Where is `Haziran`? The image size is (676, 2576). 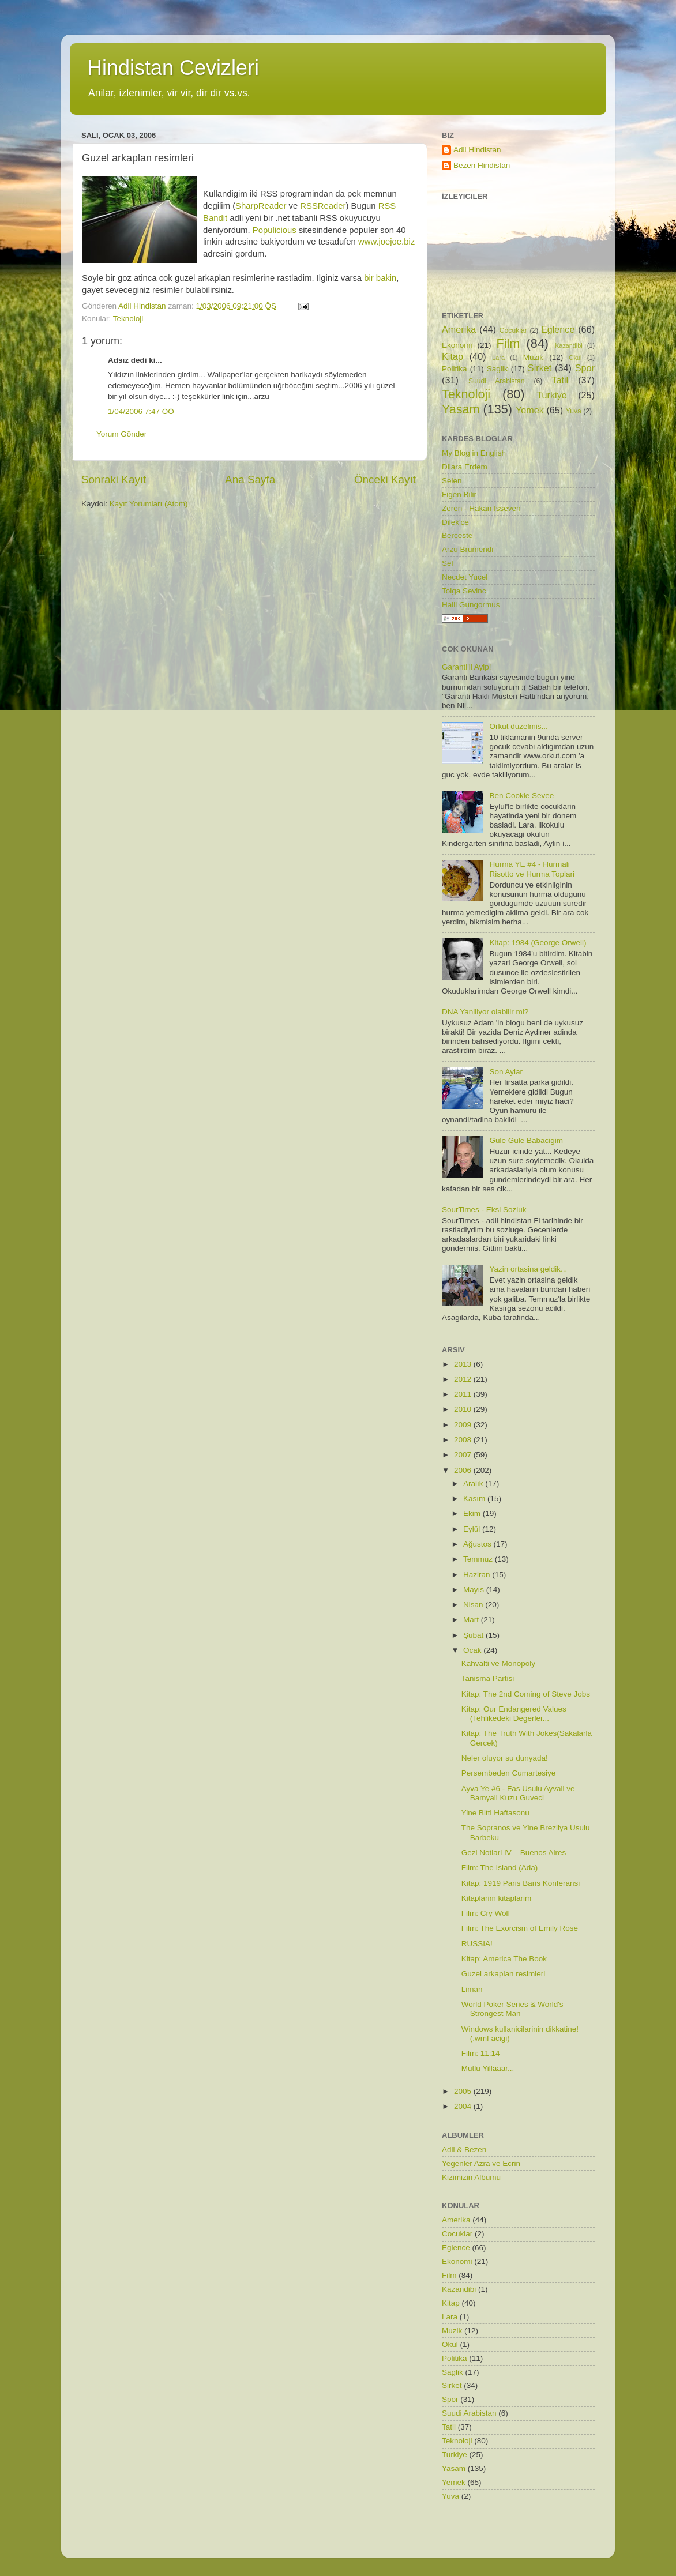 Haziran is located at coordinates (477, 1574).